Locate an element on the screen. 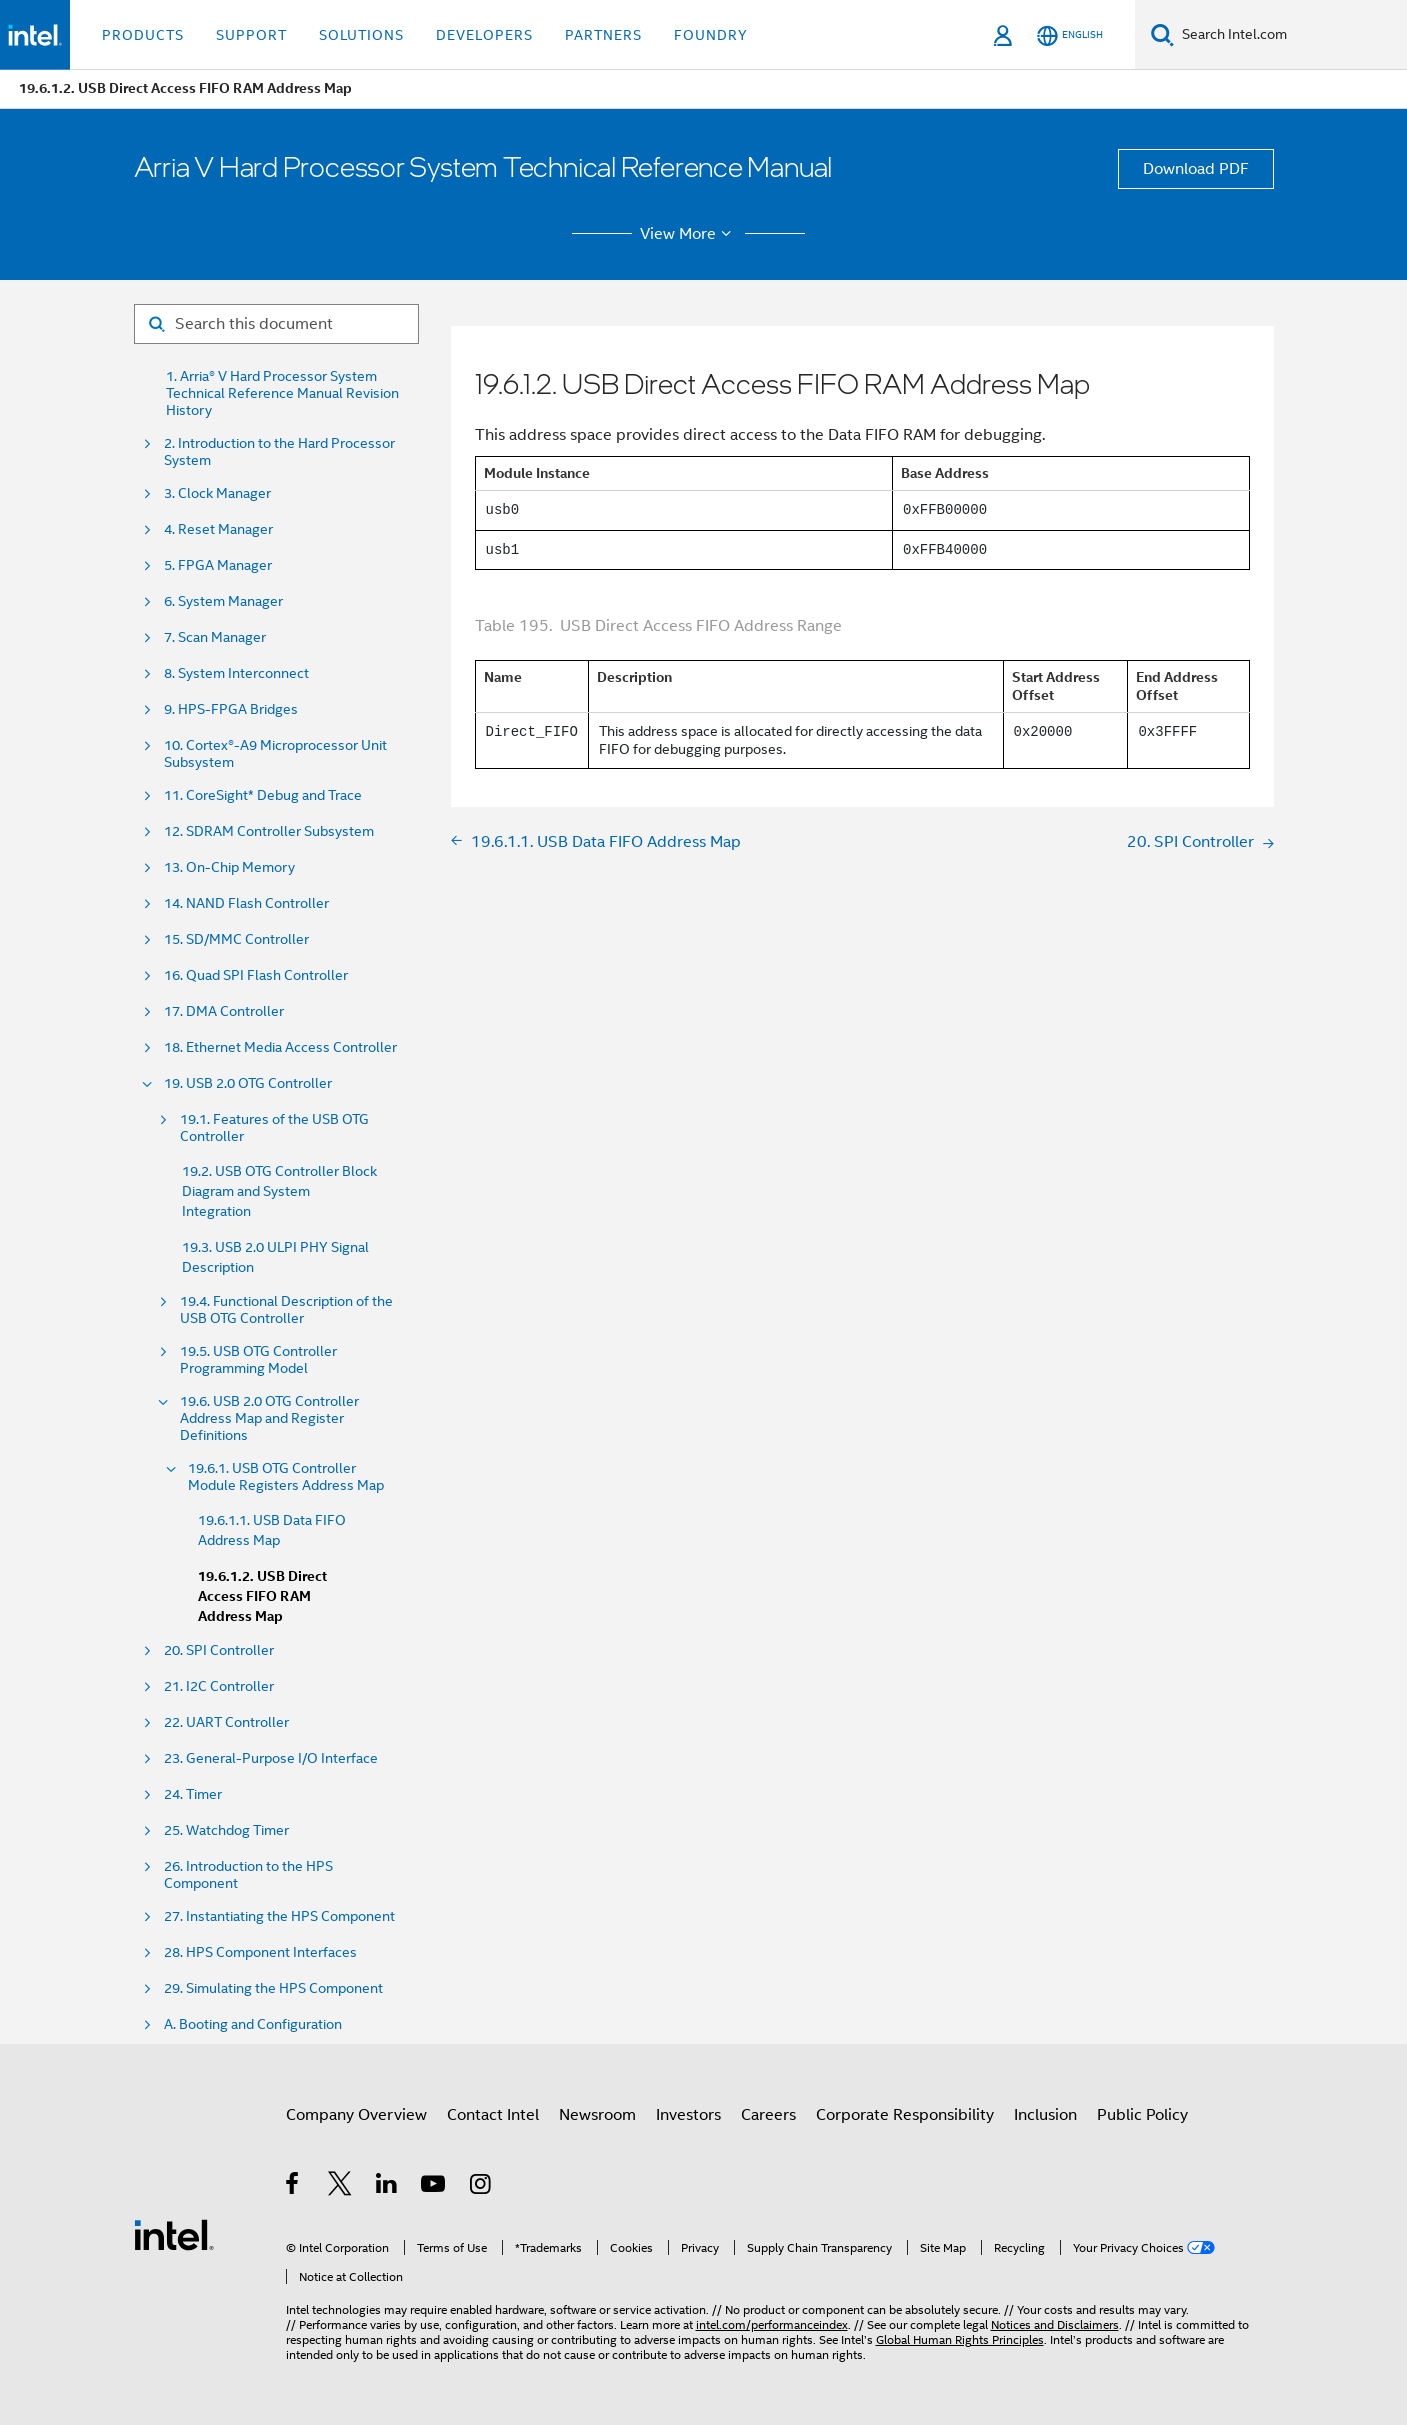 The height and width of the screenshot is (2425, 1407). 14. NAND Flash Controller is located at coordinates (246, 903).